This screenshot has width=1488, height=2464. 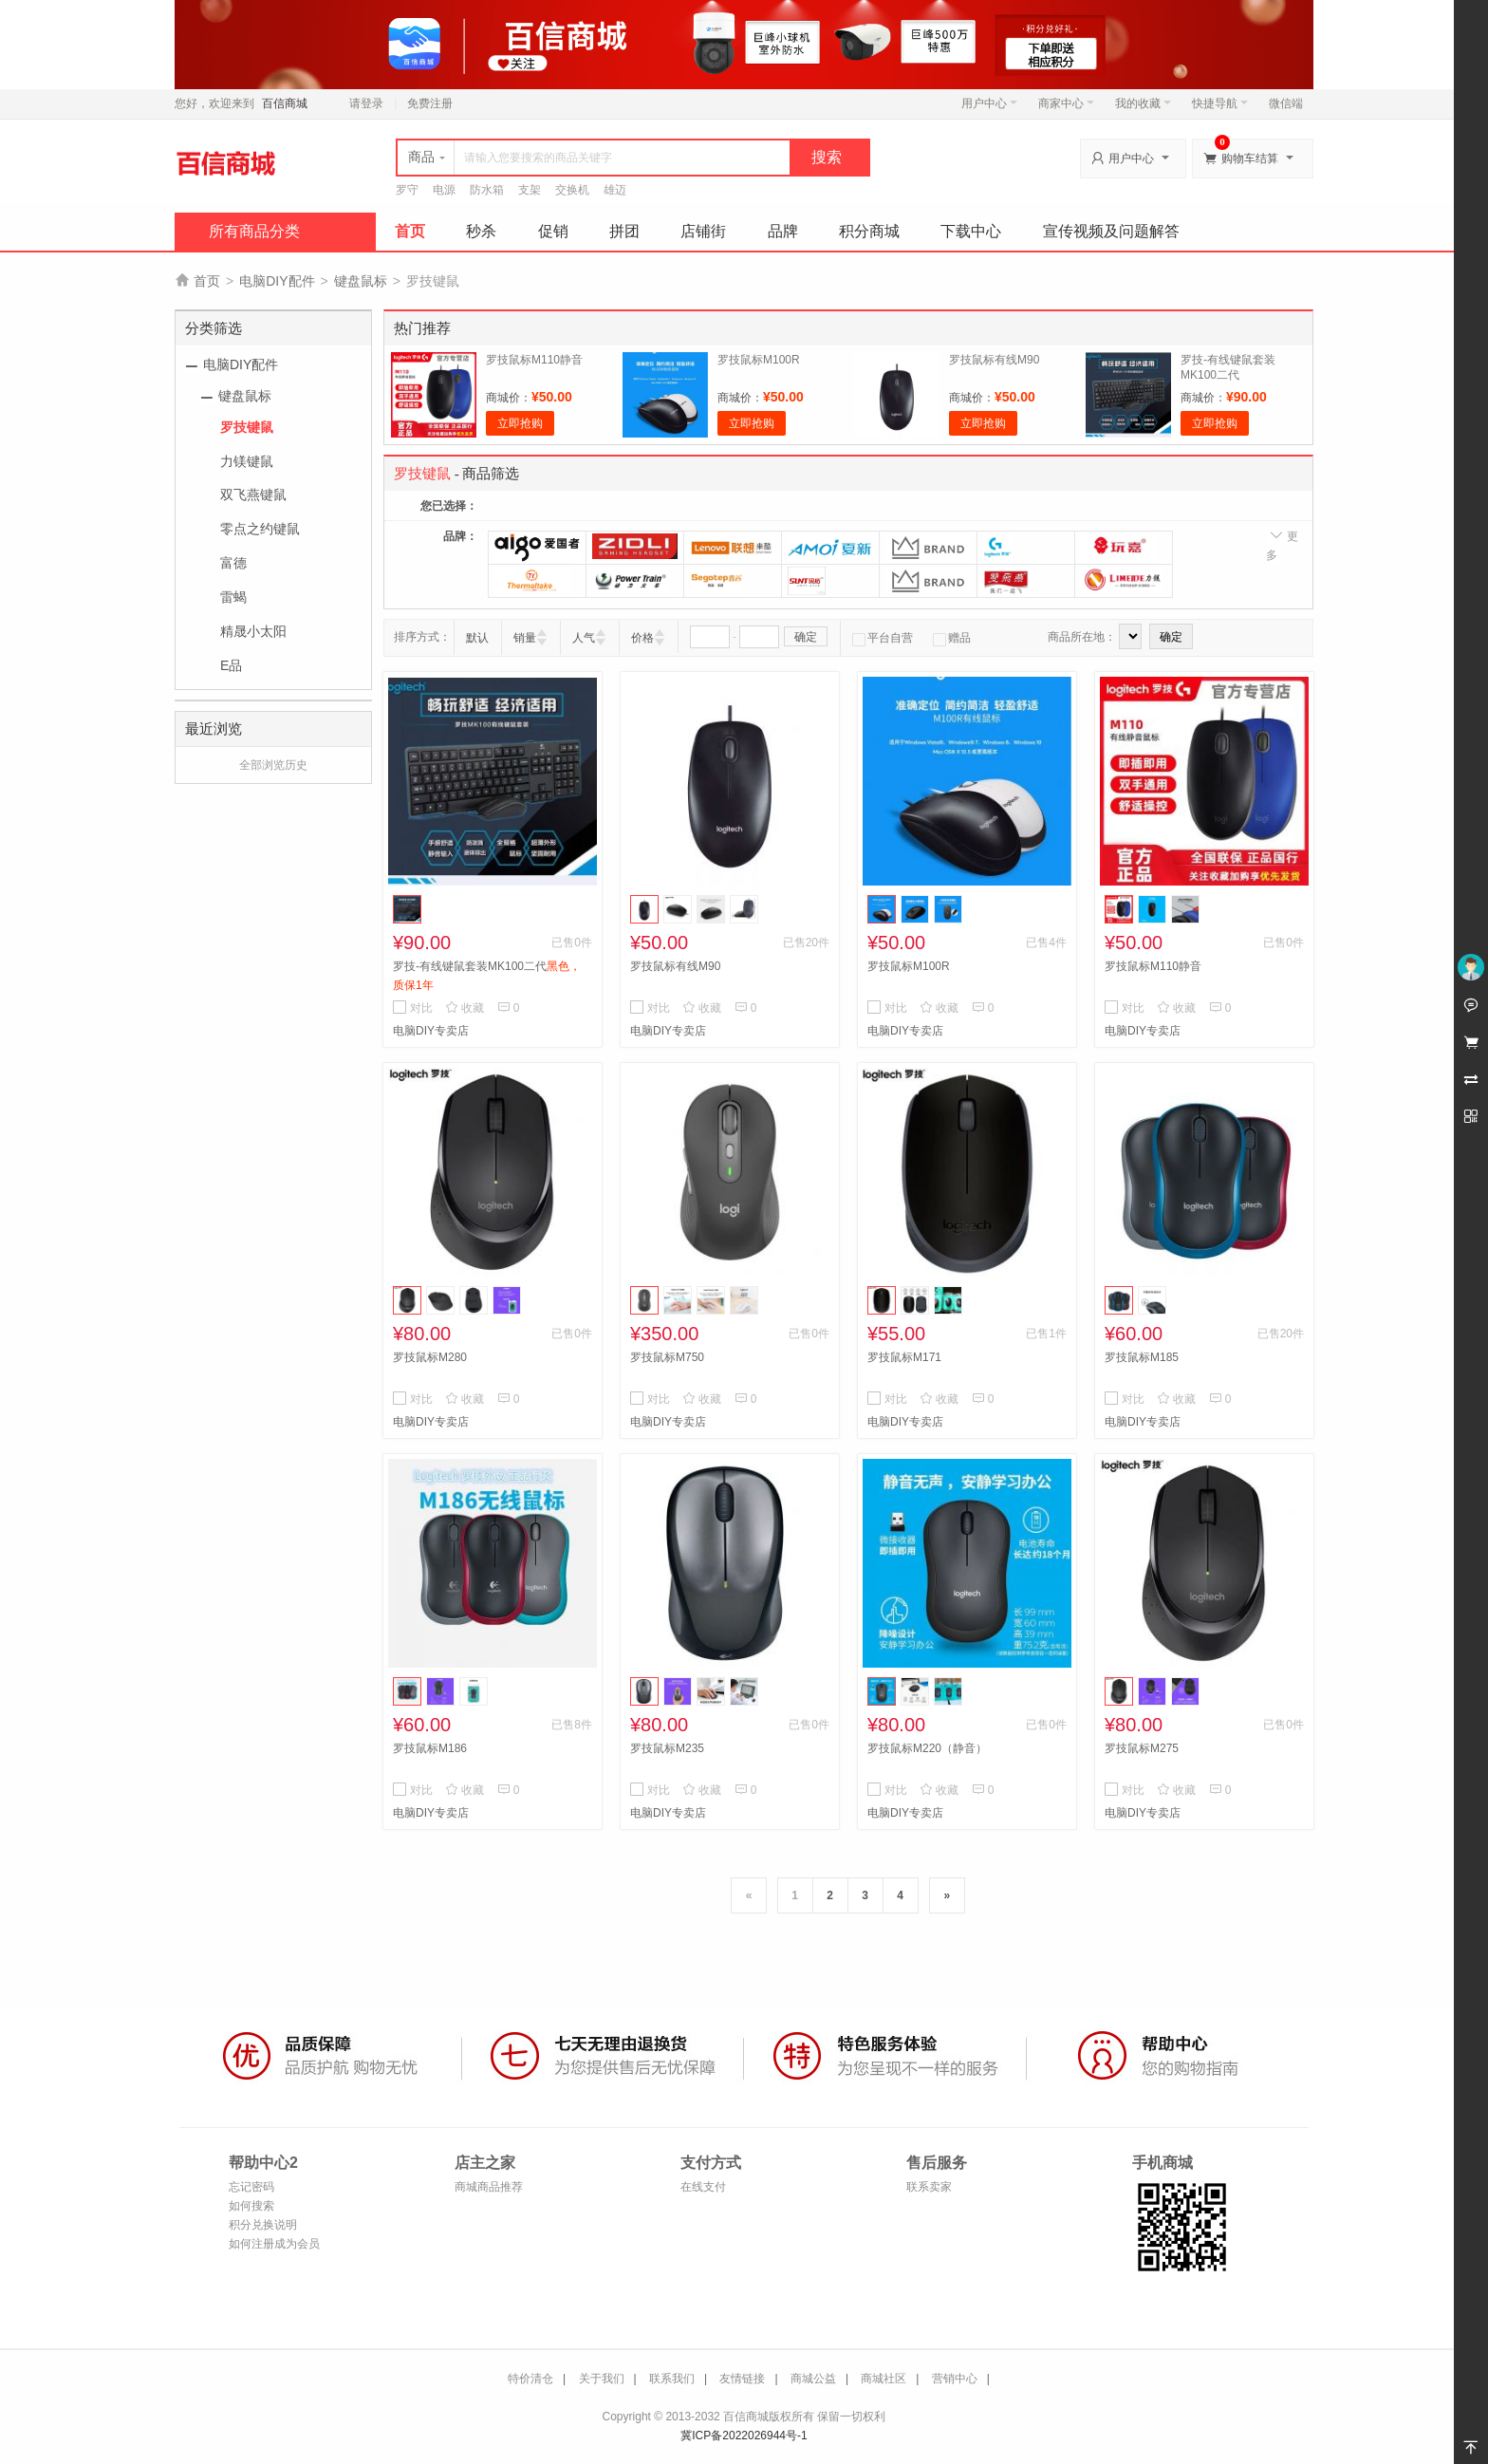 What do you see at coordinates (883, 2378) in the screenshot?
I see `商城社区` at bounding box center [883, 2378].